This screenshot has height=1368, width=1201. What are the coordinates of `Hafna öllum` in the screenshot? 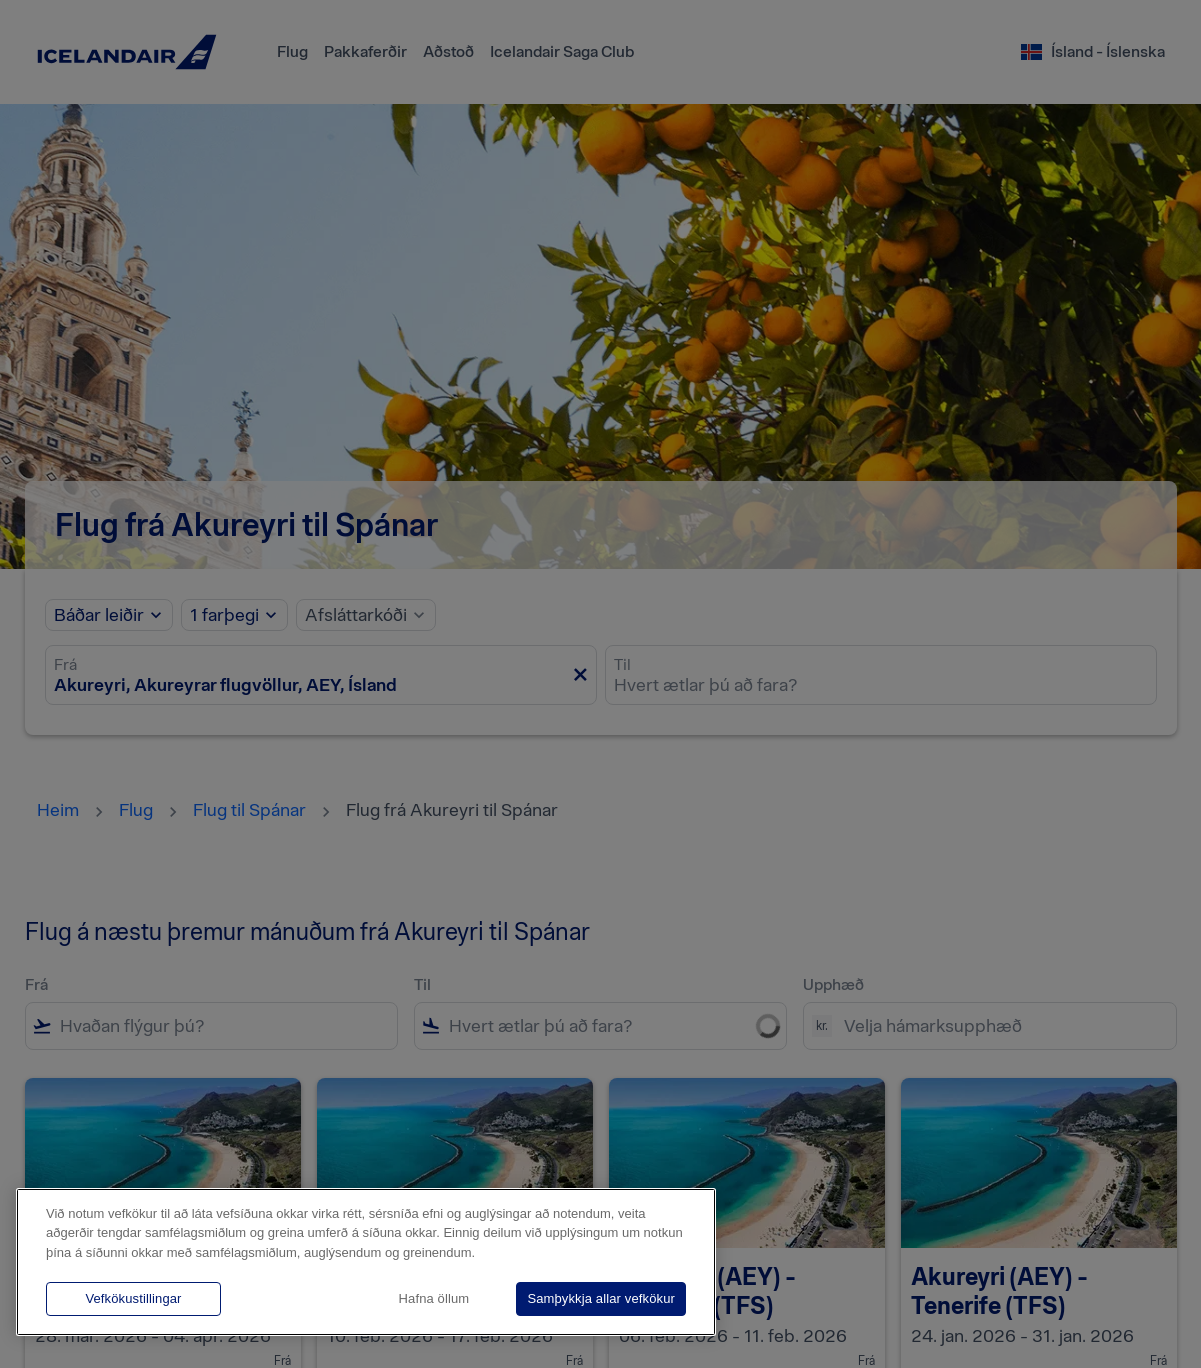 It's located at (434, 1298).